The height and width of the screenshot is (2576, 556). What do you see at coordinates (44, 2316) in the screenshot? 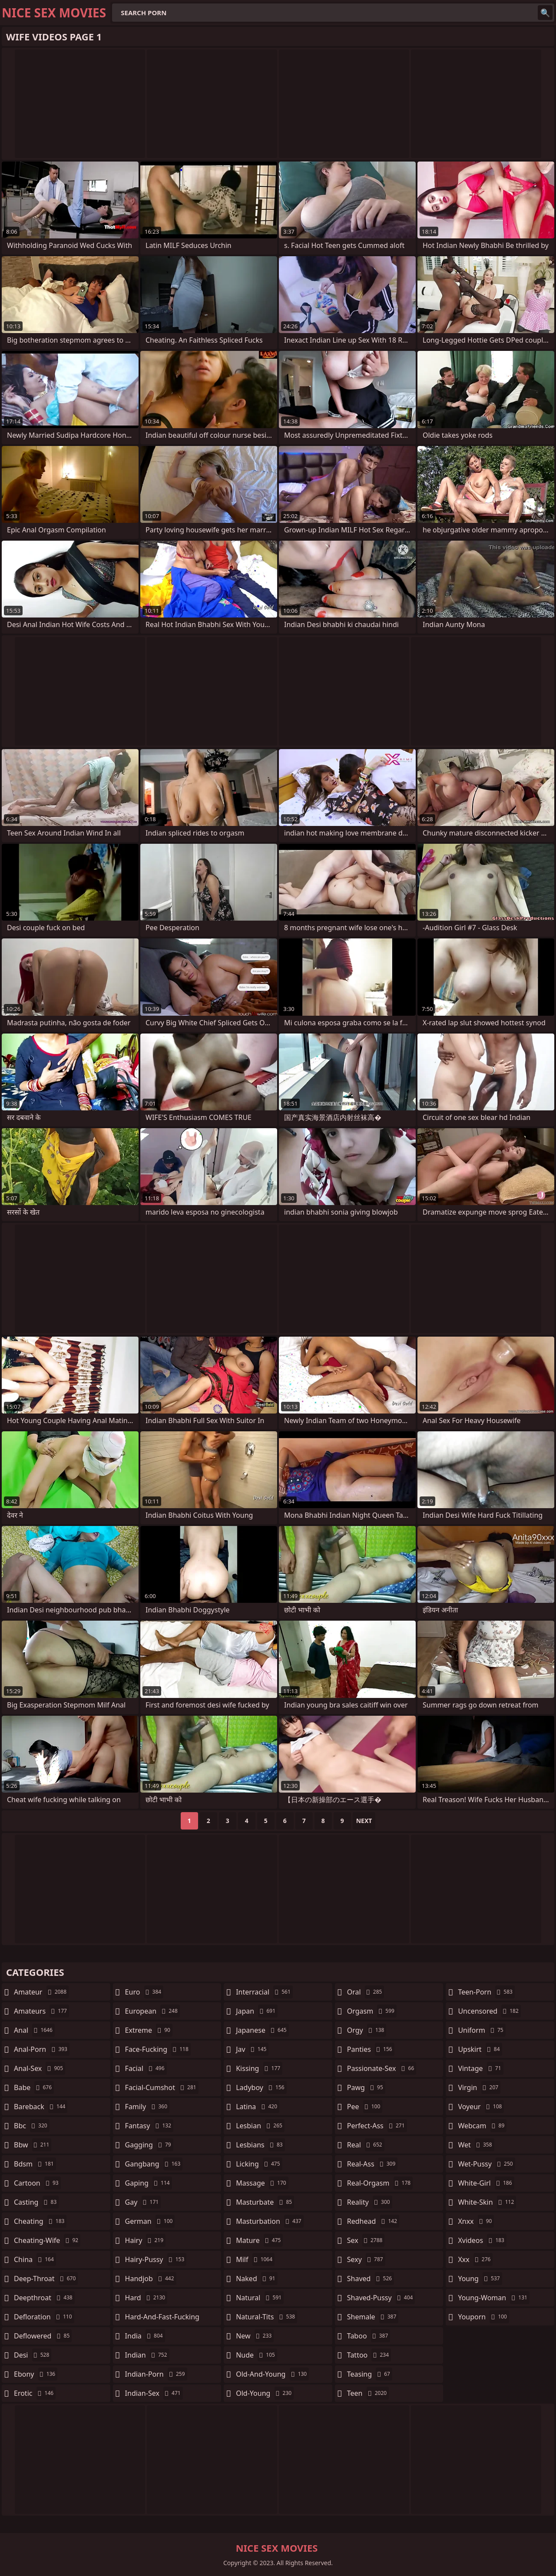
I see `defloration` at bounding box center [44, 2316].